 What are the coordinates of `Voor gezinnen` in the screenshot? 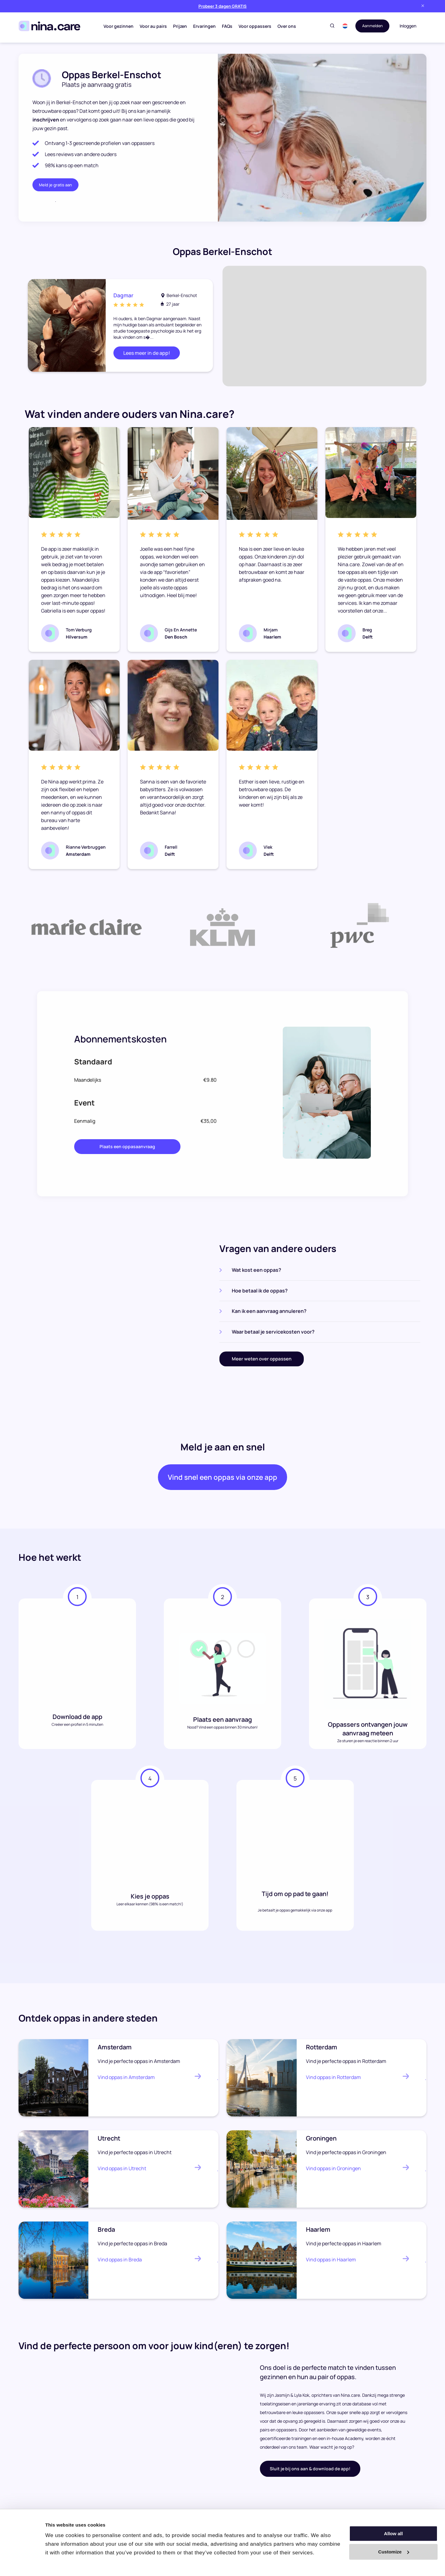 It's located at (117, 26).